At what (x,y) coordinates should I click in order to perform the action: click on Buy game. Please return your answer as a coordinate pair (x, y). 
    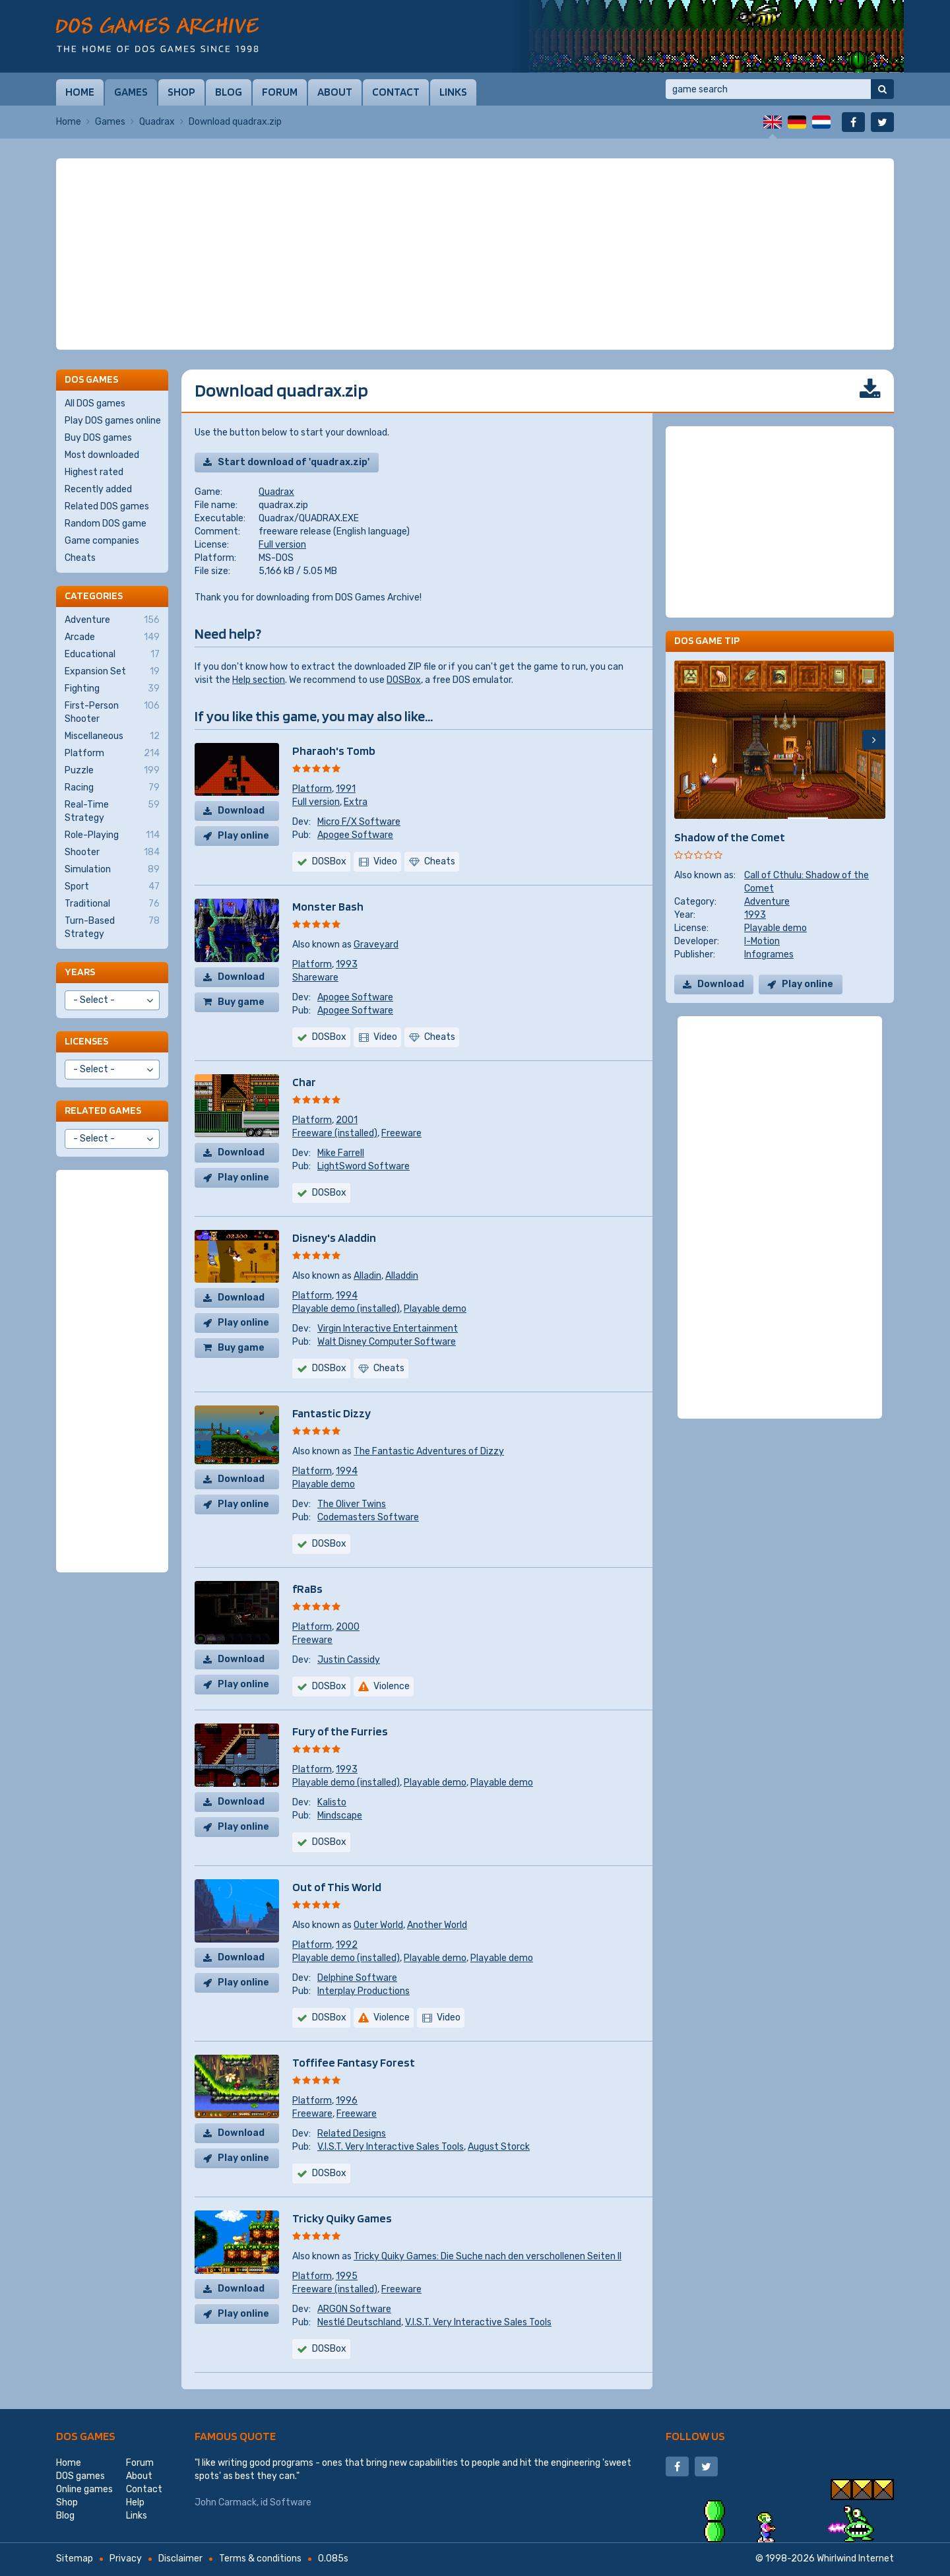
    Looking at the image, I should click on (241, 1002).